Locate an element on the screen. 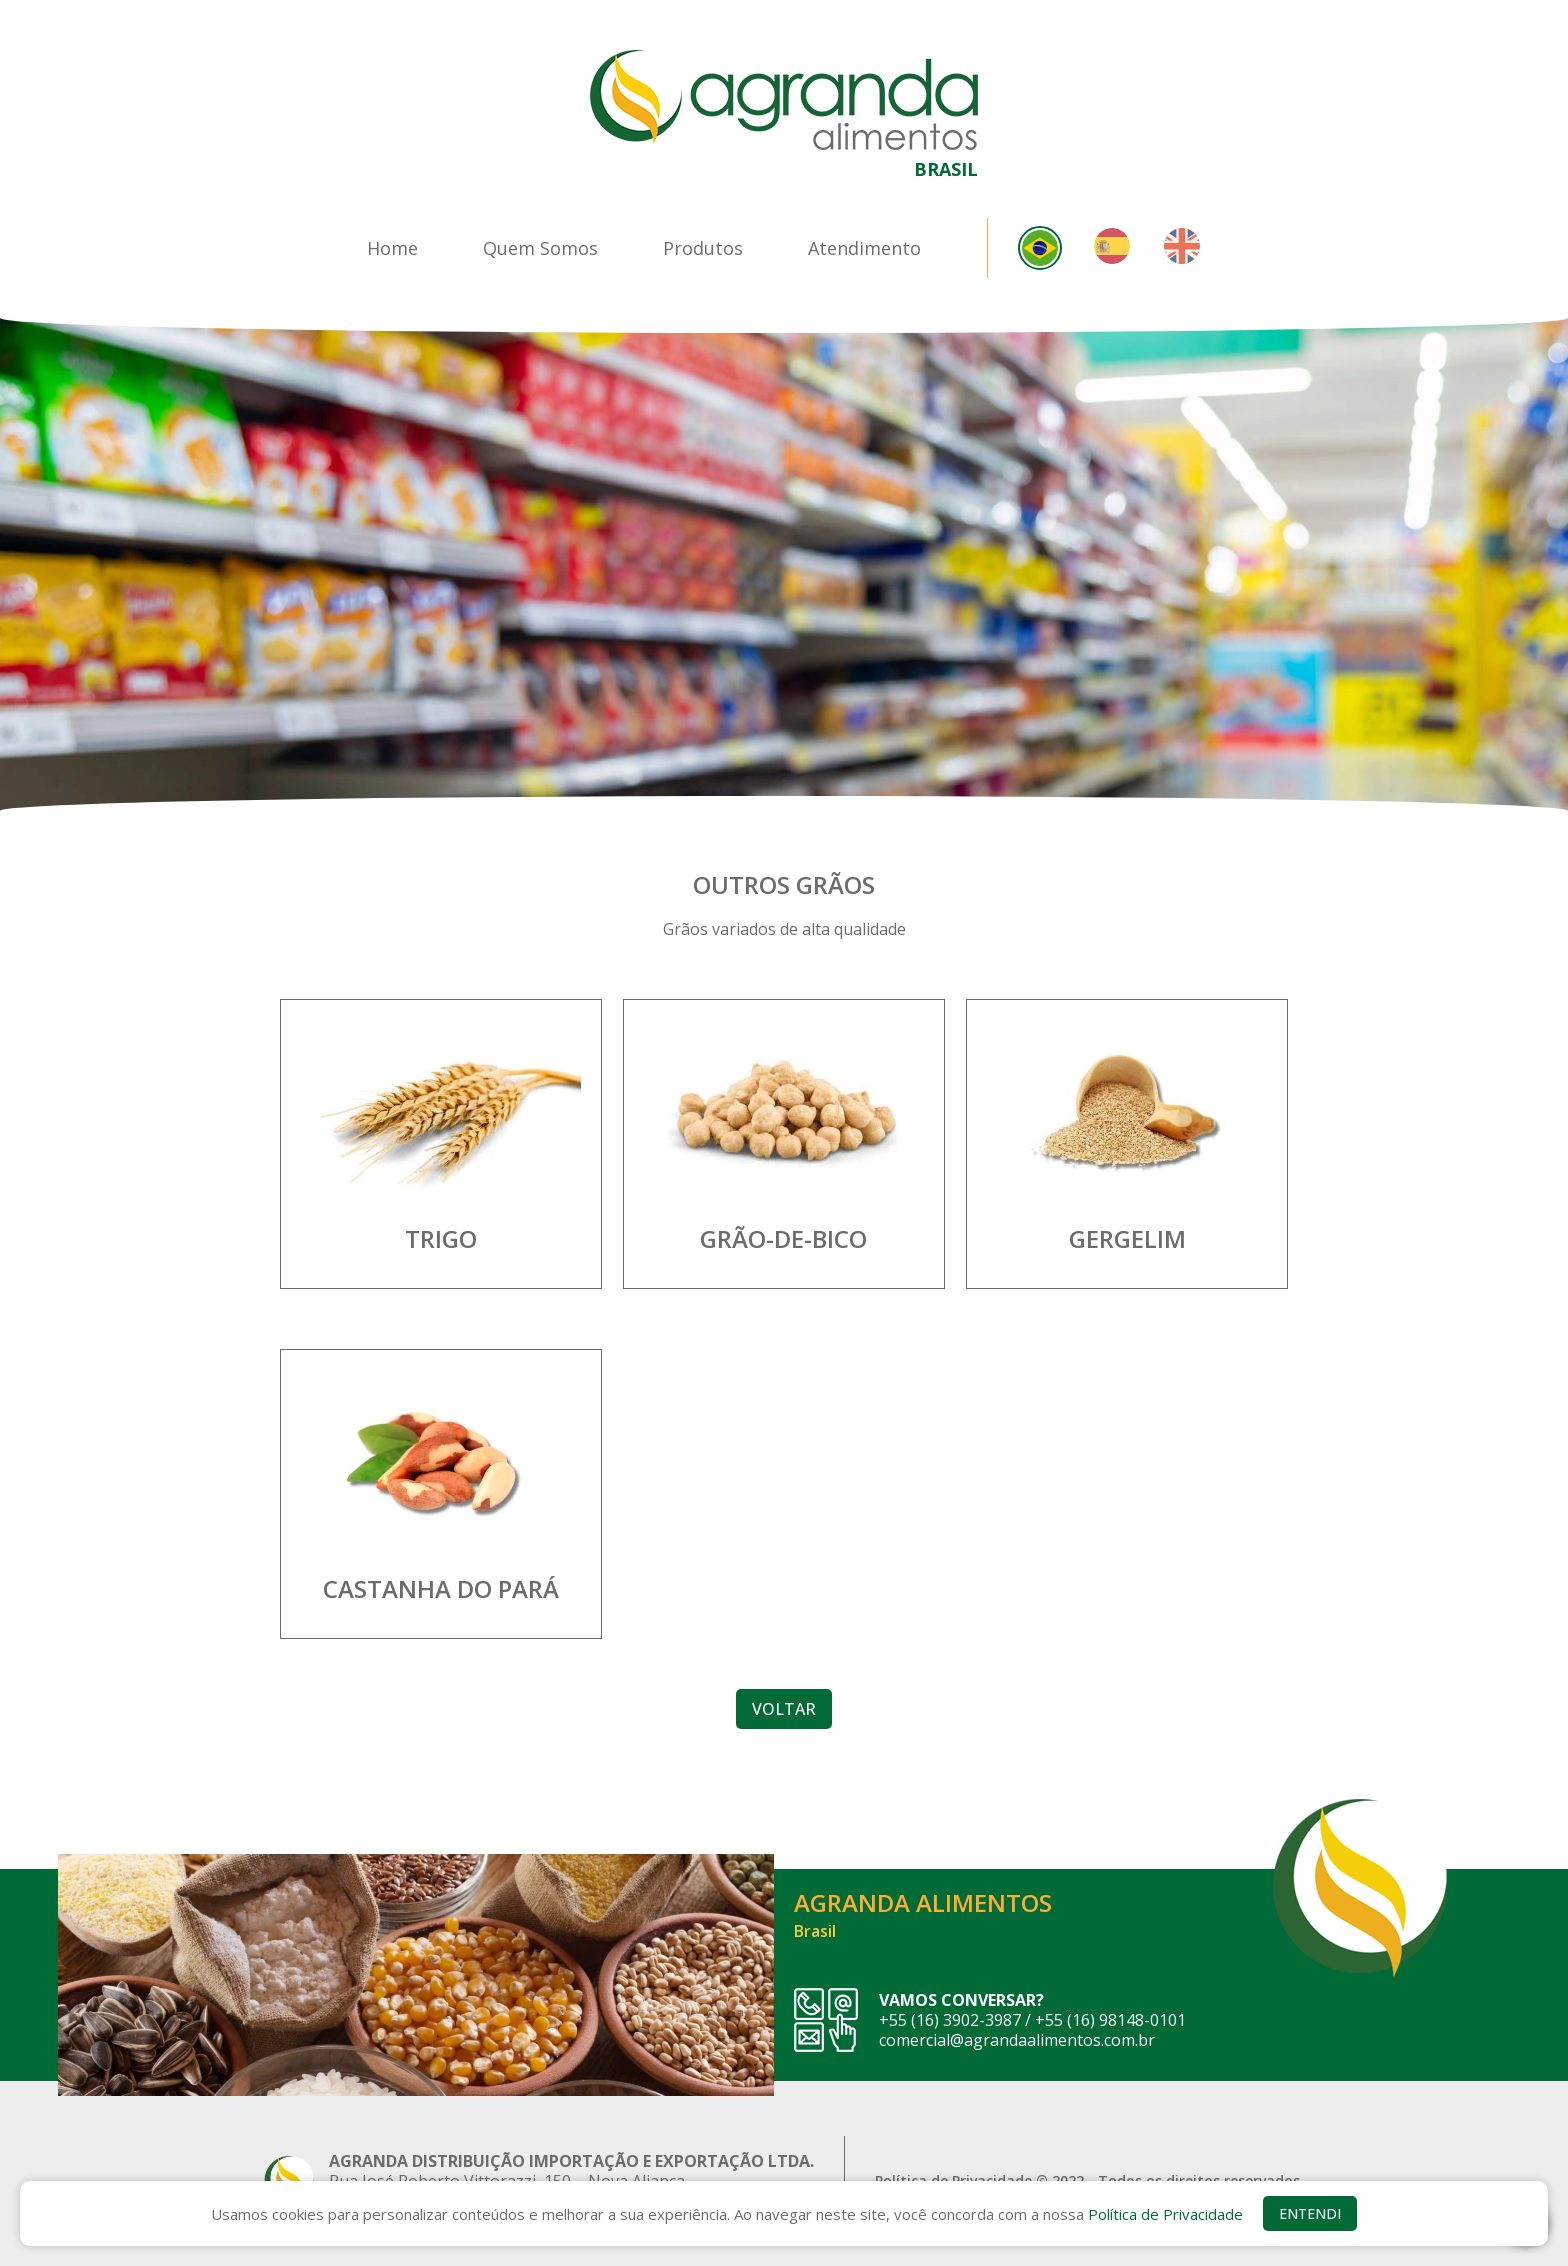  ENTENDI is located at coordinates (1310, 2213).